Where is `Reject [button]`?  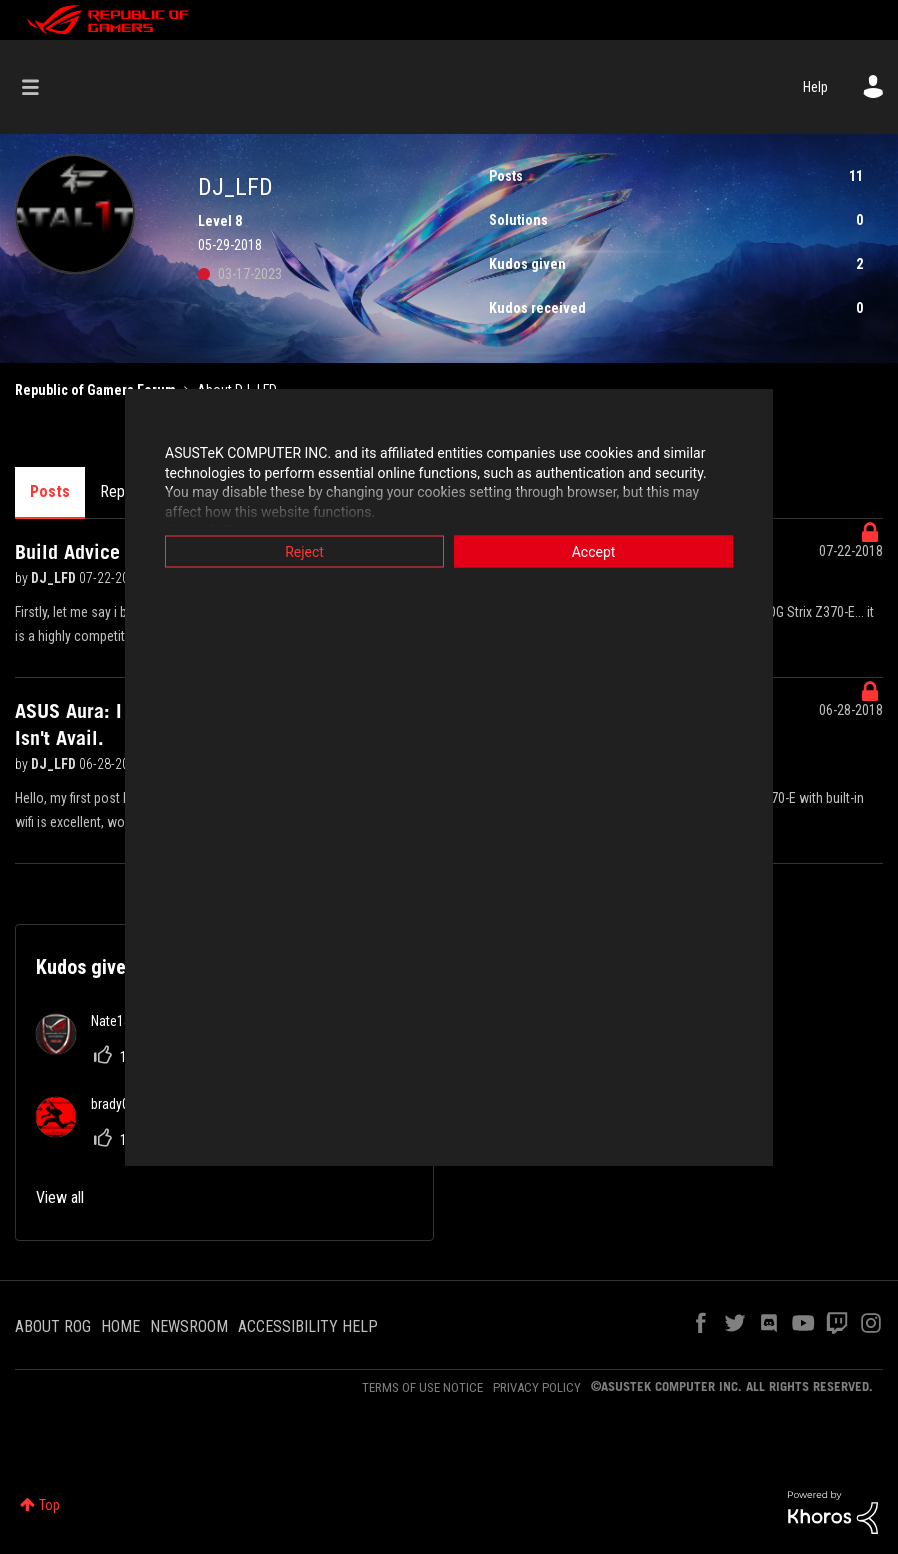 Reject [button] is located at coordinates (304, 552).